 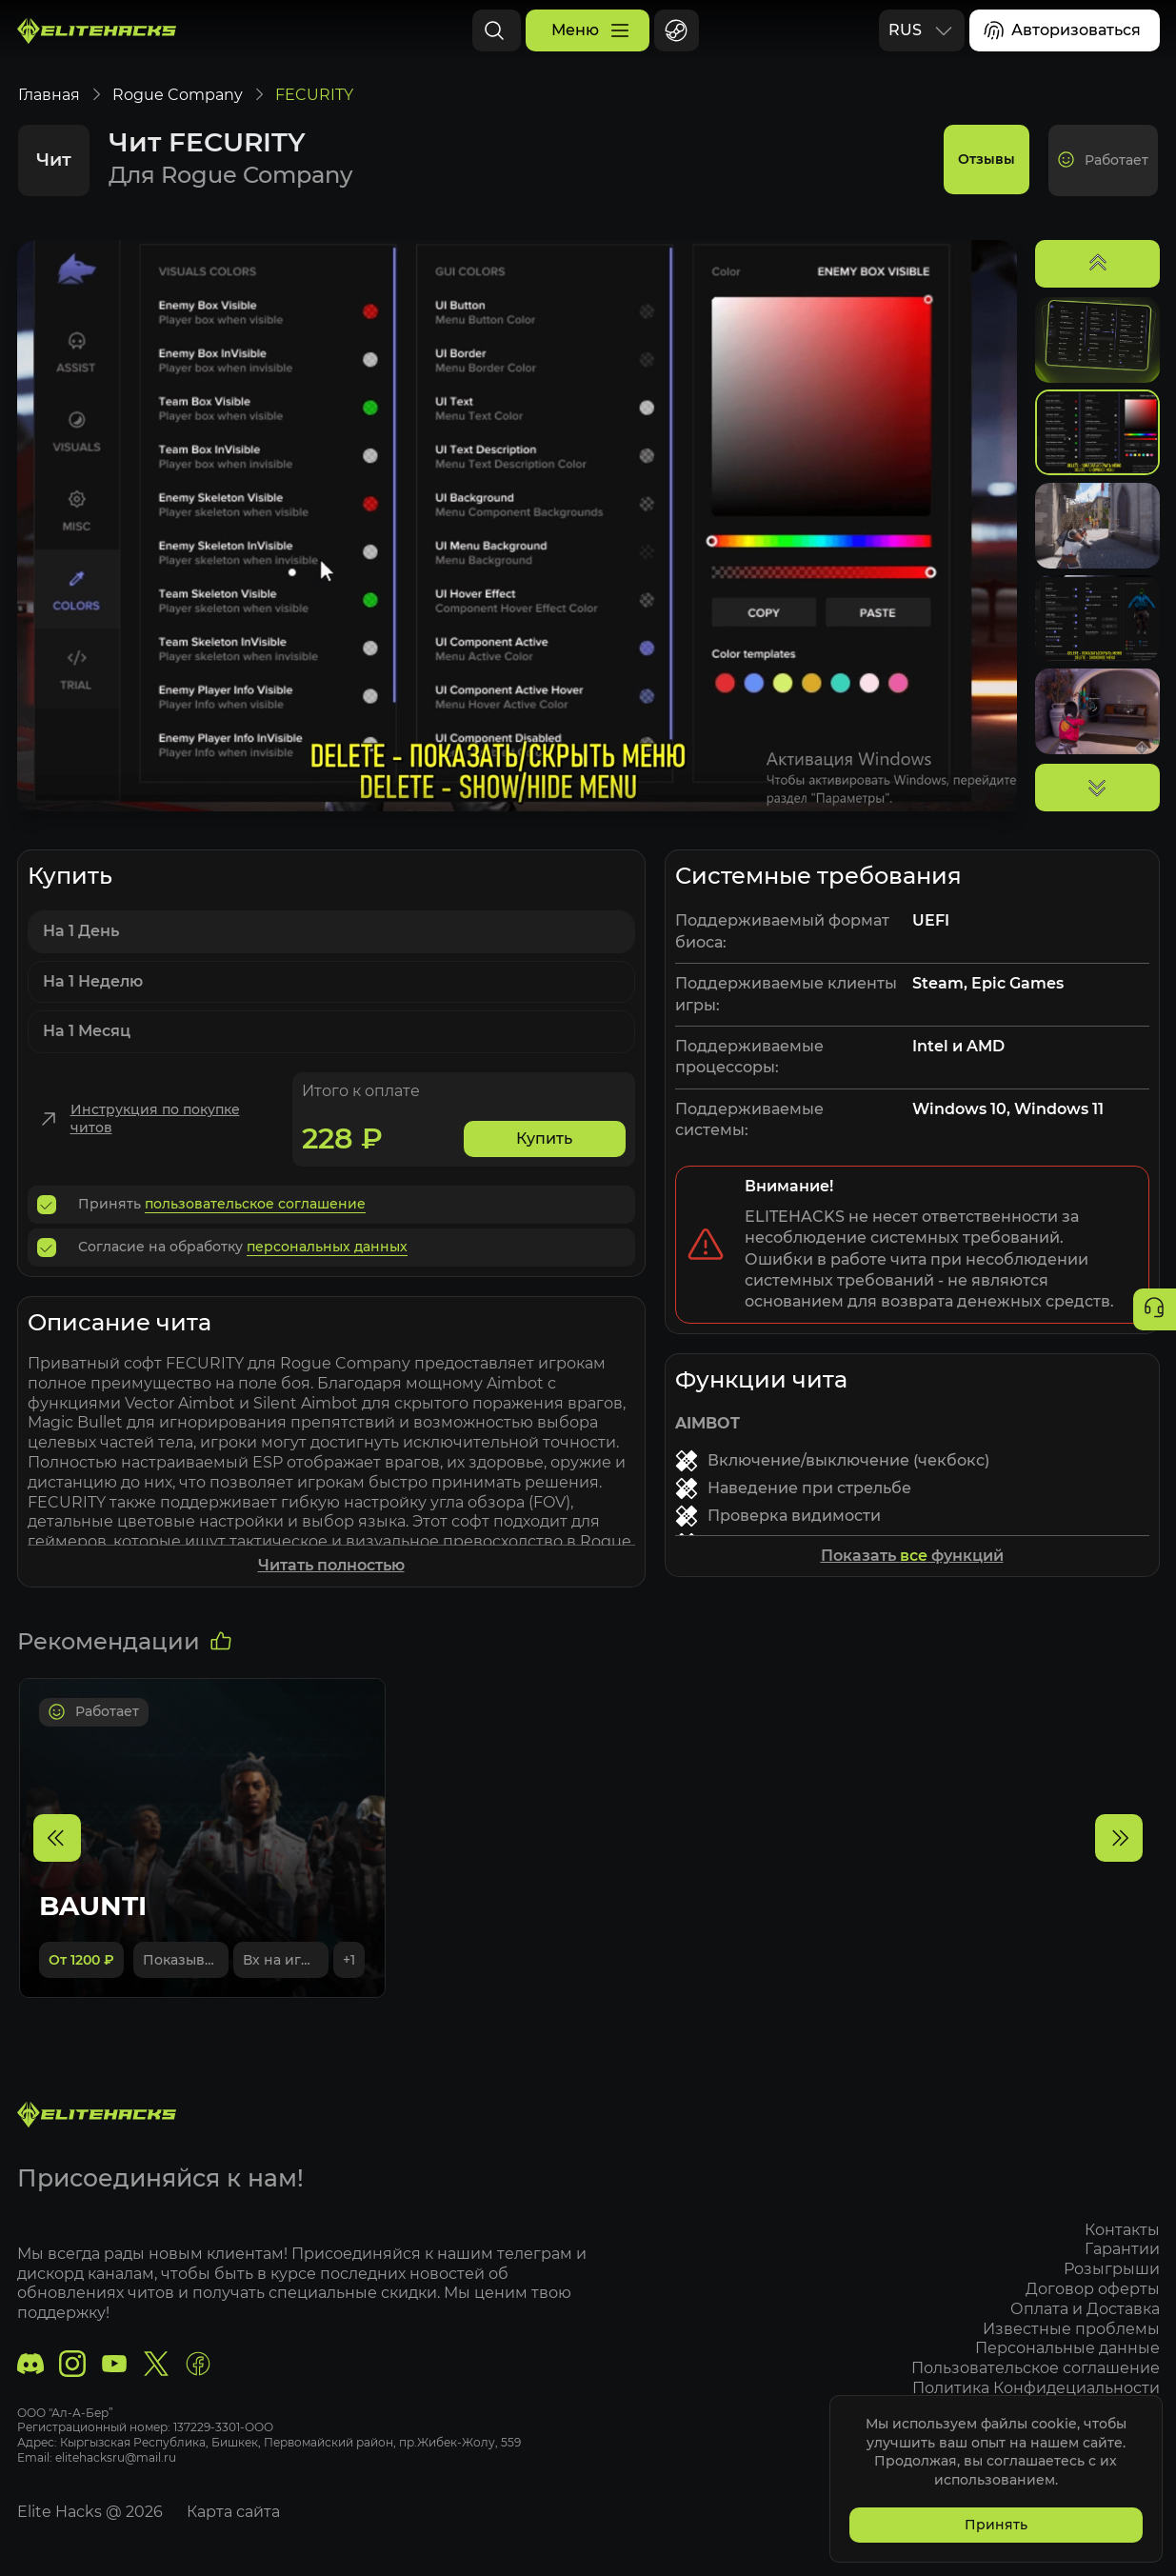 I want to click on Пользовательское соглашение, so click(x=1035, y=2369).